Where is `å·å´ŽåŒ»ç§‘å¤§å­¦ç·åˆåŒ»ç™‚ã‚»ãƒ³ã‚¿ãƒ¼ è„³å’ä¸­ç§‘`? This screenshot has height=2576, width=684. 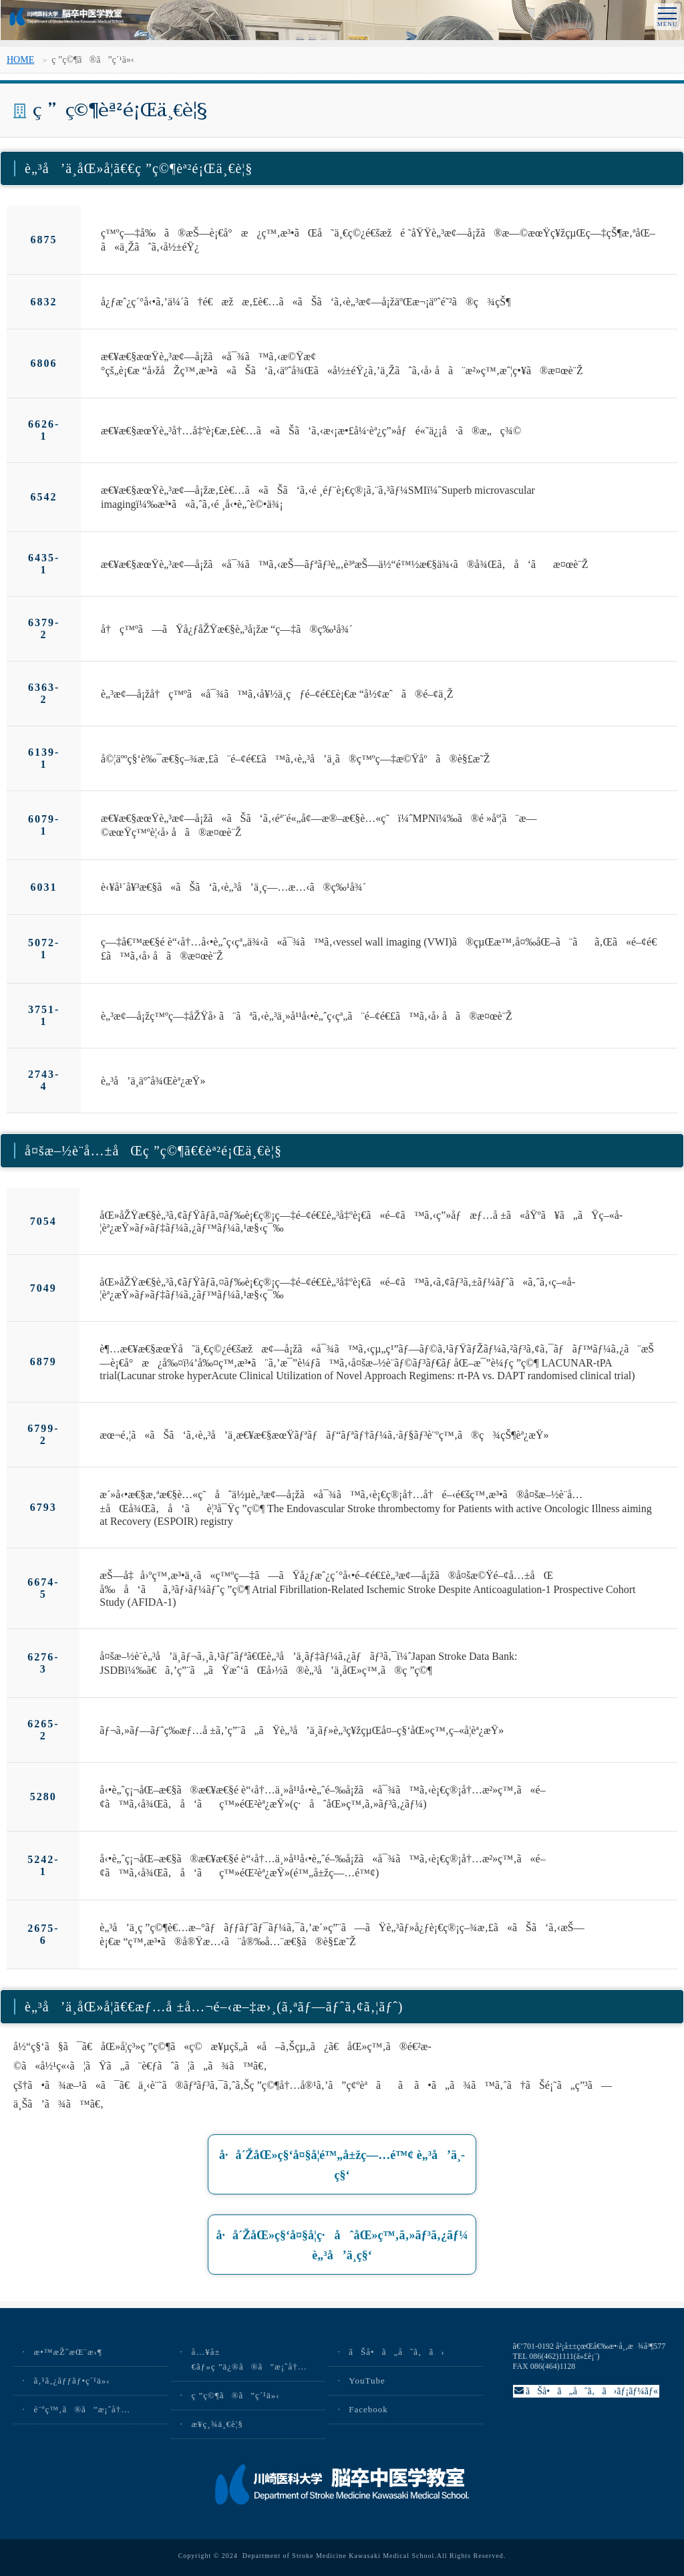
å·å´ŽåŒ»ç§‘å¤§å­¦ç·åˆåŒ»ç™‚ã‚»ãƒ³ã‚¿ãƒ¼ è„³å’ä¸­ç§‘ is located at coordinates (342, 2248).